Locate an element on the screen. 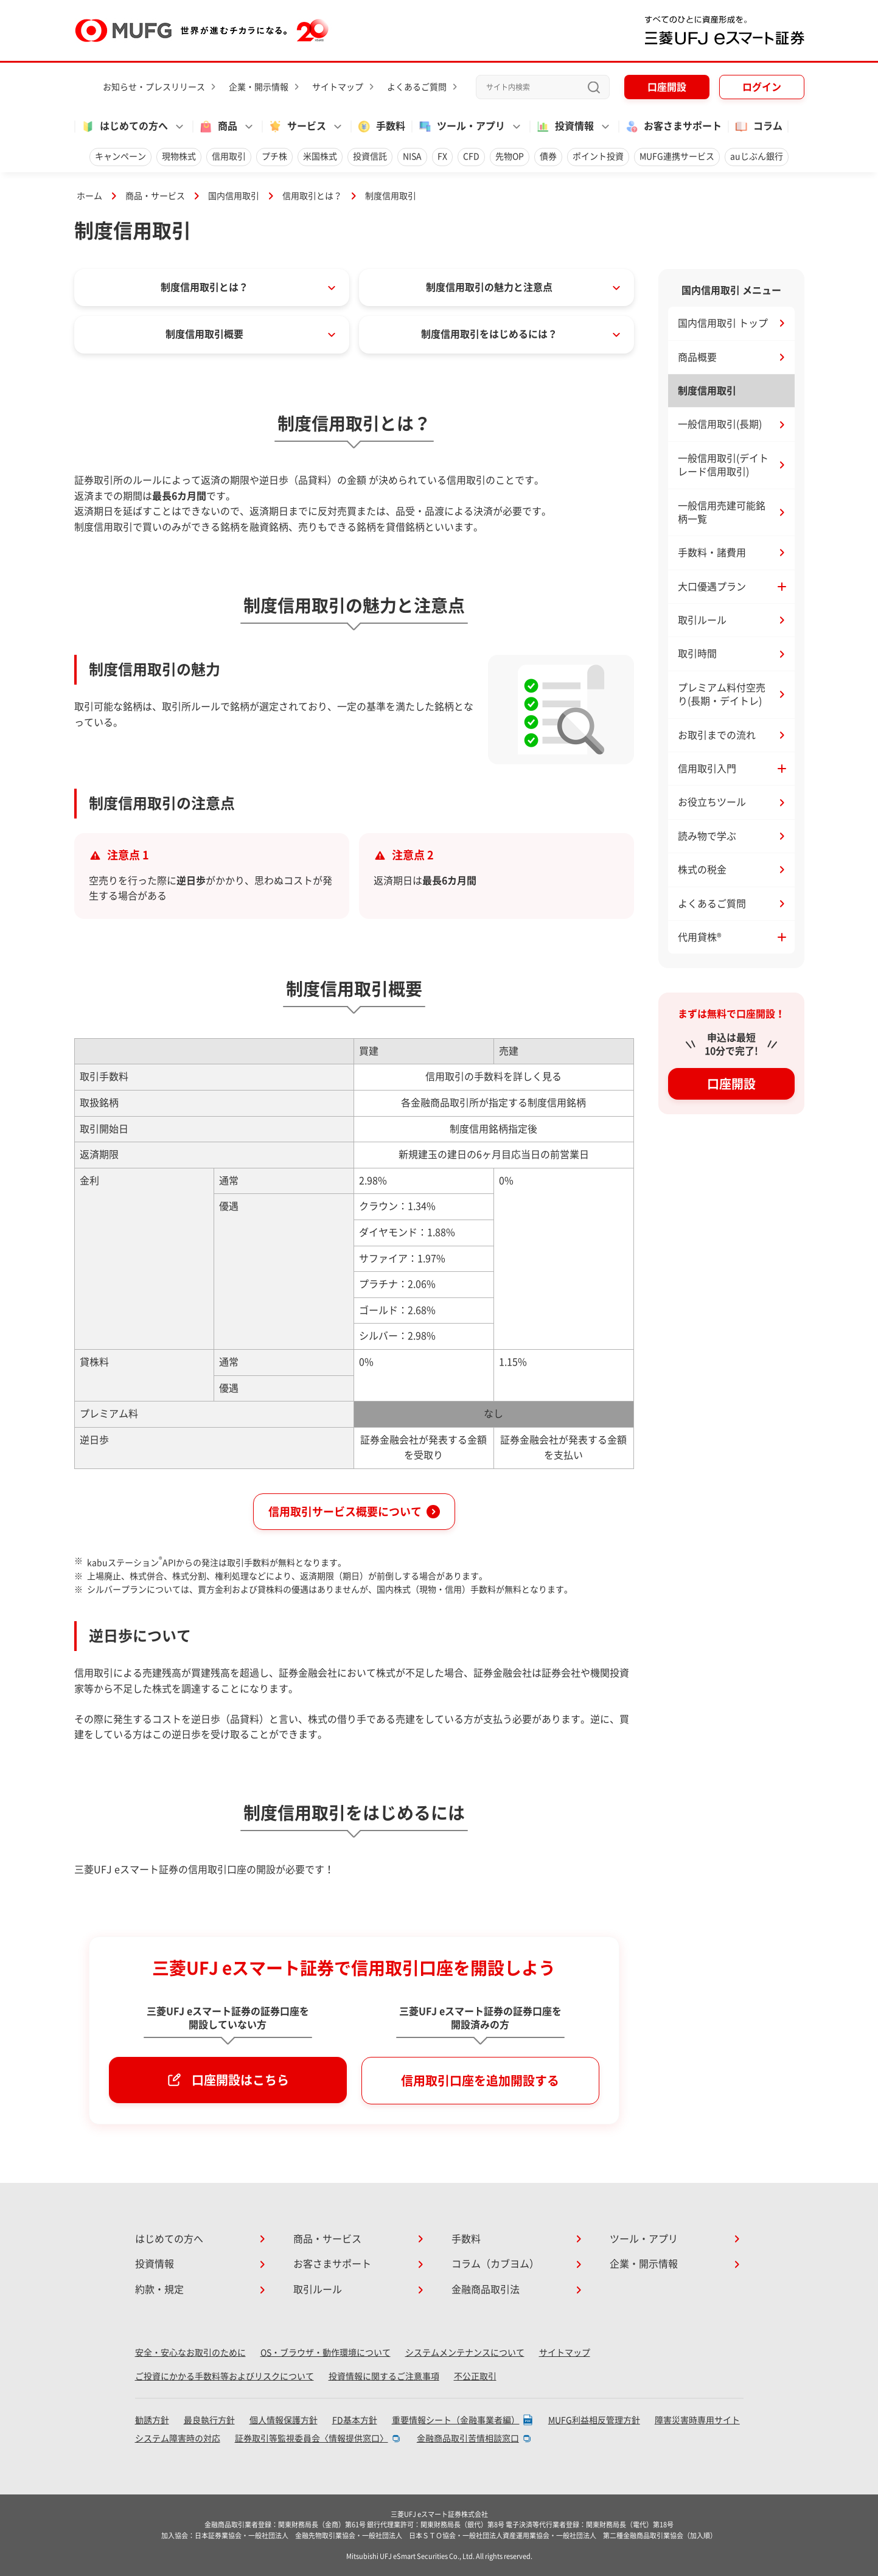 The height and width of the screenshot is (2576, 878). システムメンテナンスについて is located at coordinates (464, 2352).